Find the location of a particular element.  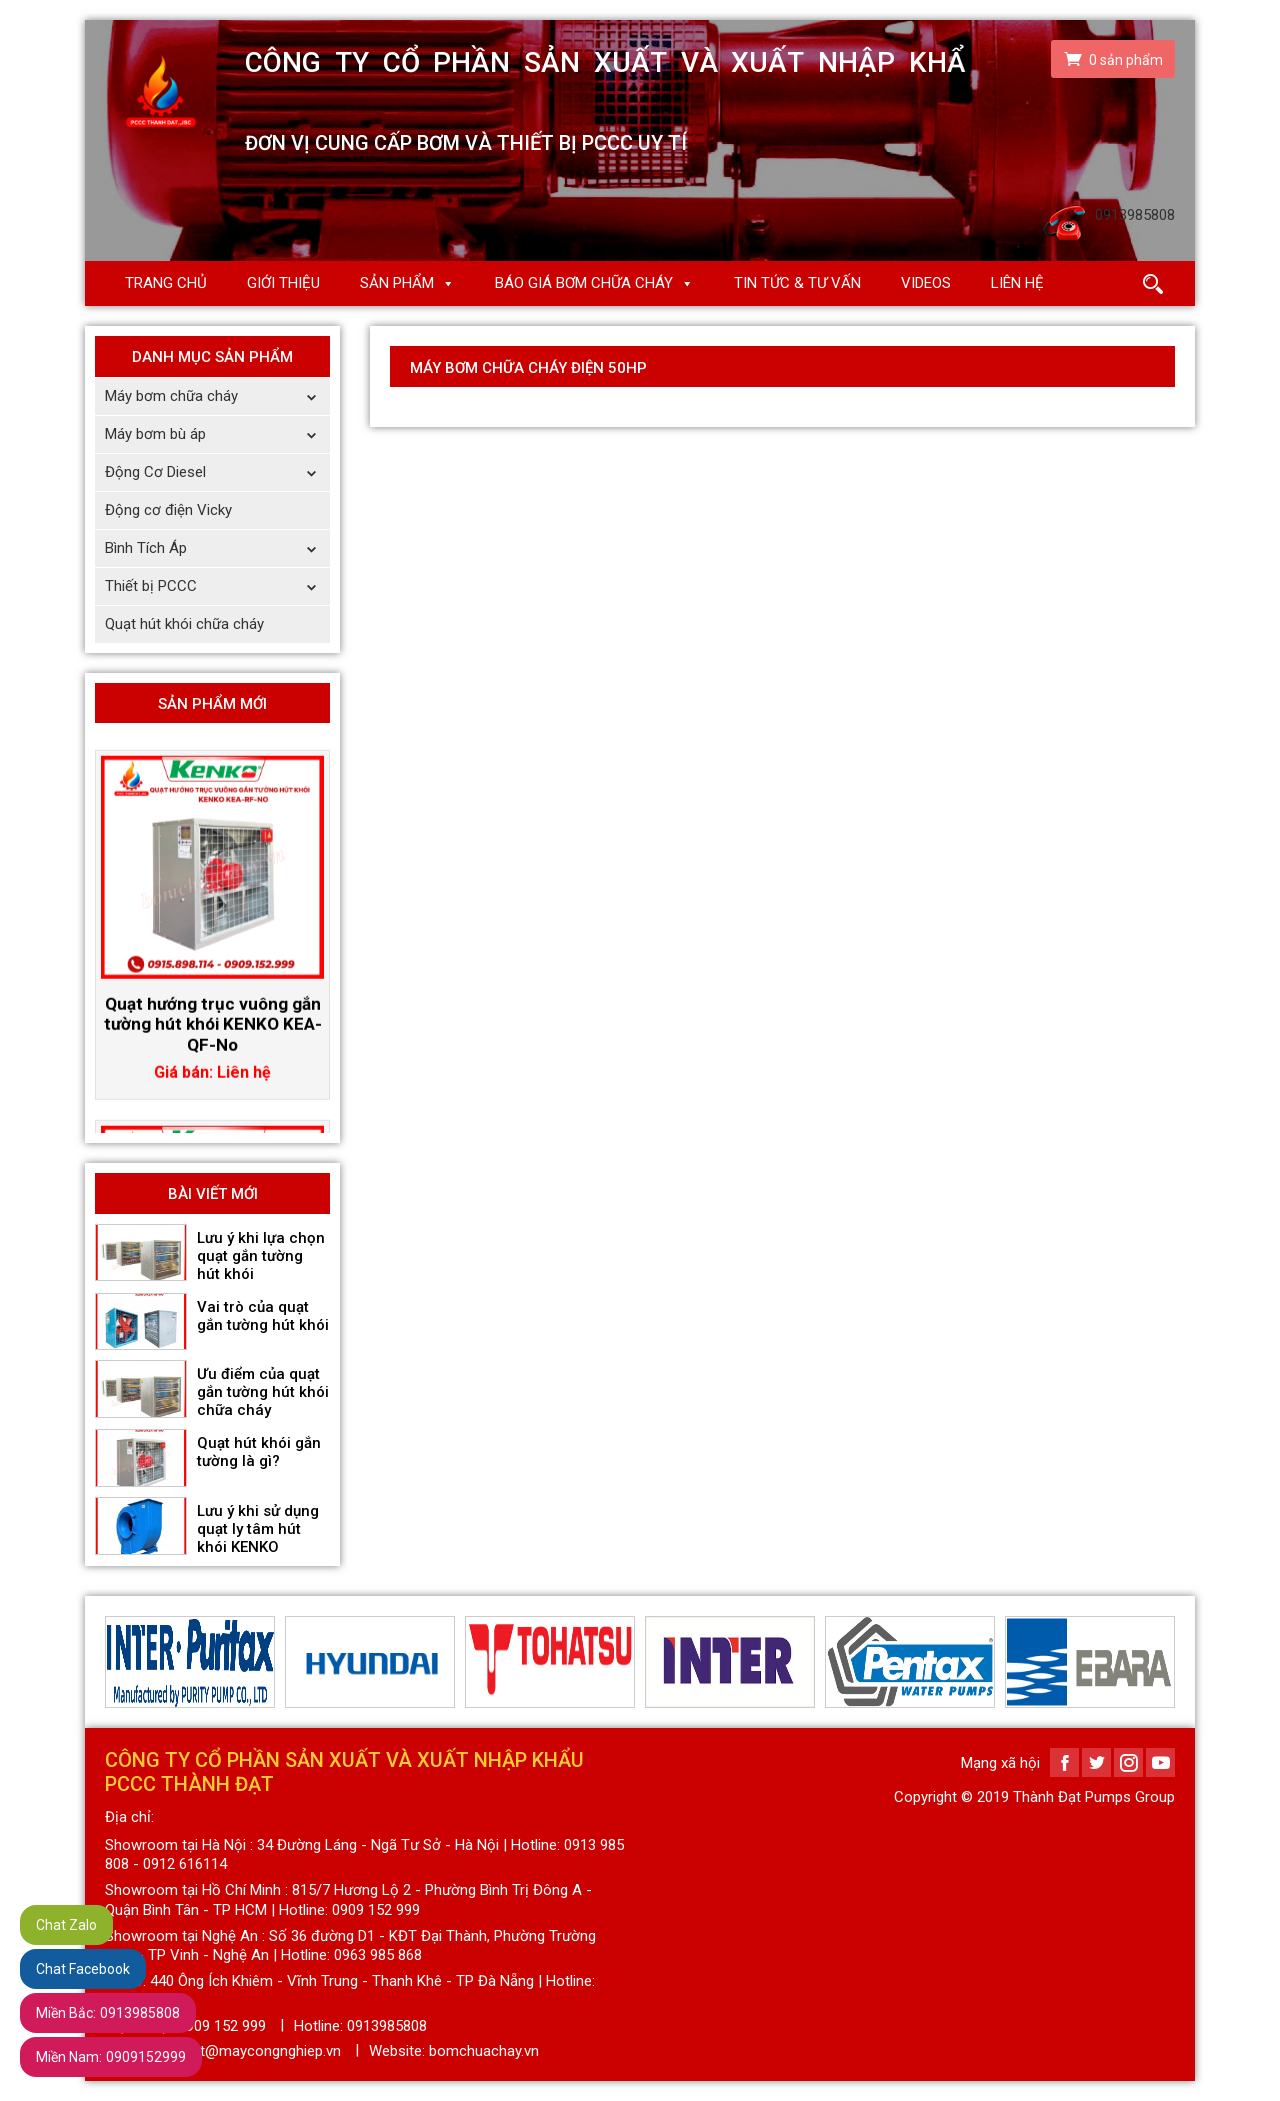

Thiết bị PCCC is located at coordinates (217, 586).